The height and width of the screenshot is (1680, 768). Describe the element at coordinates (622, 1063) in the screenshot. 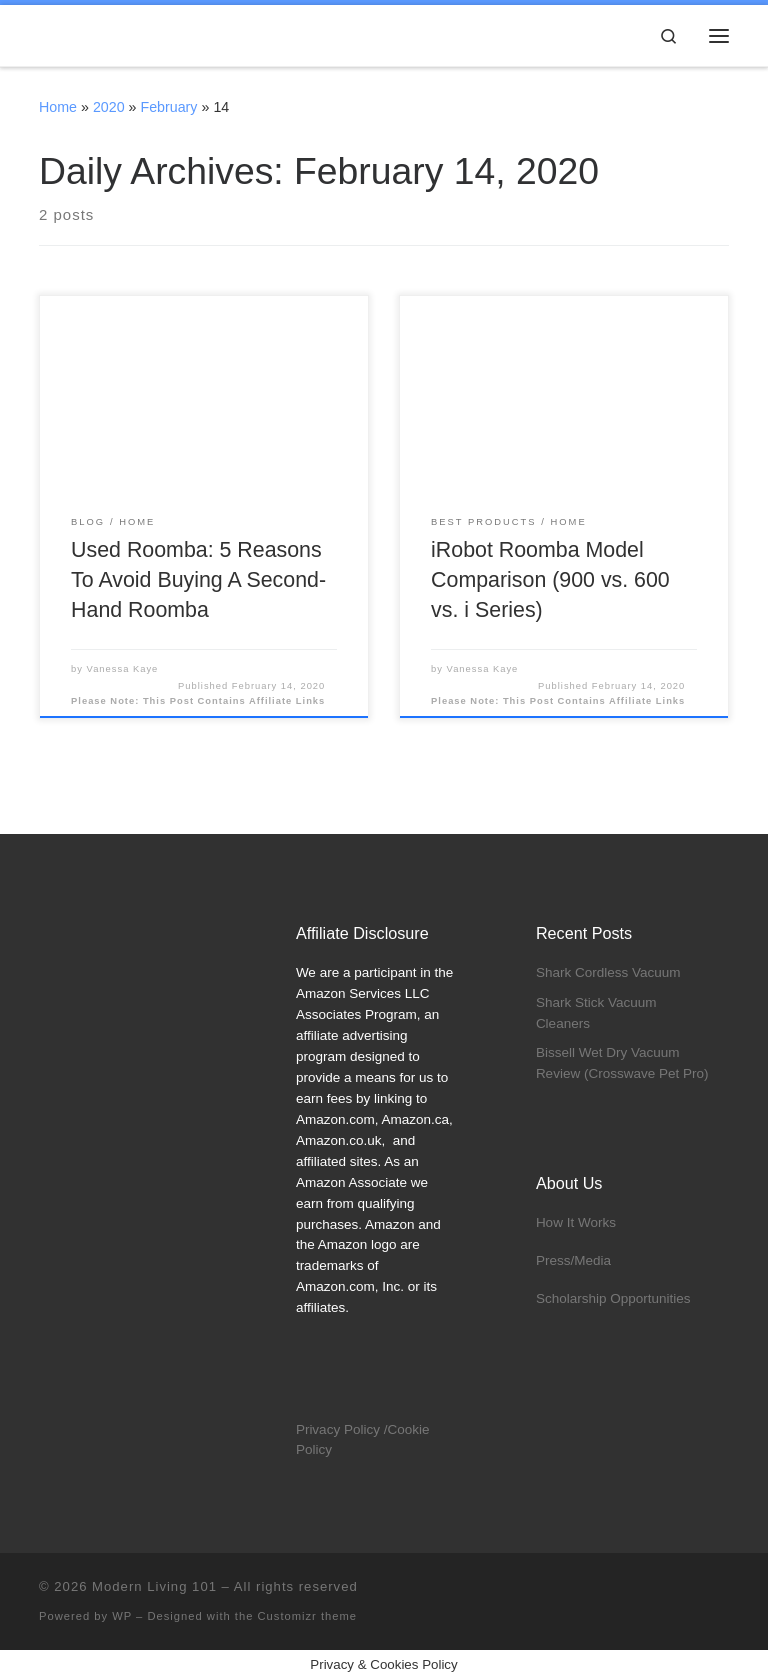

I see `Bissell Wet Dry Vacuum Review (Crosswave Pet Pro)` at that location.